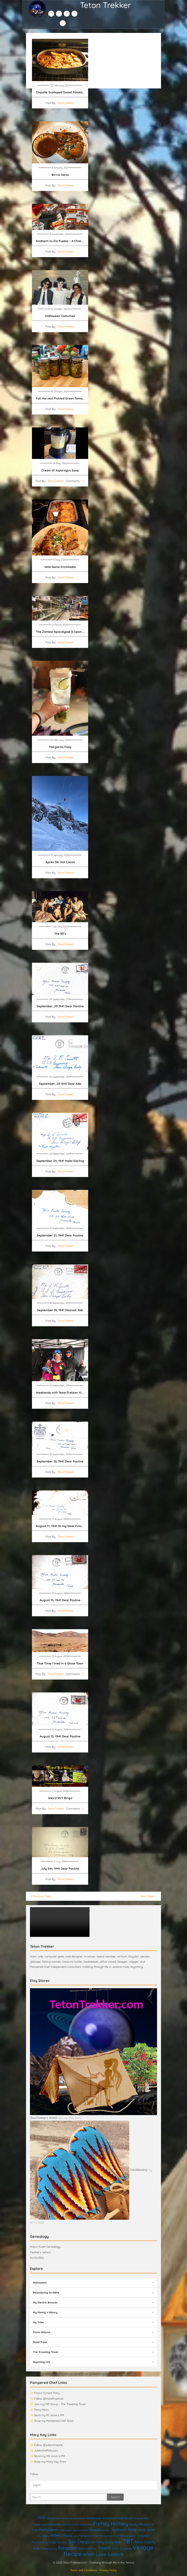  I want to click on August 15, 1941 Dear Pauline, so click(60, 1600).